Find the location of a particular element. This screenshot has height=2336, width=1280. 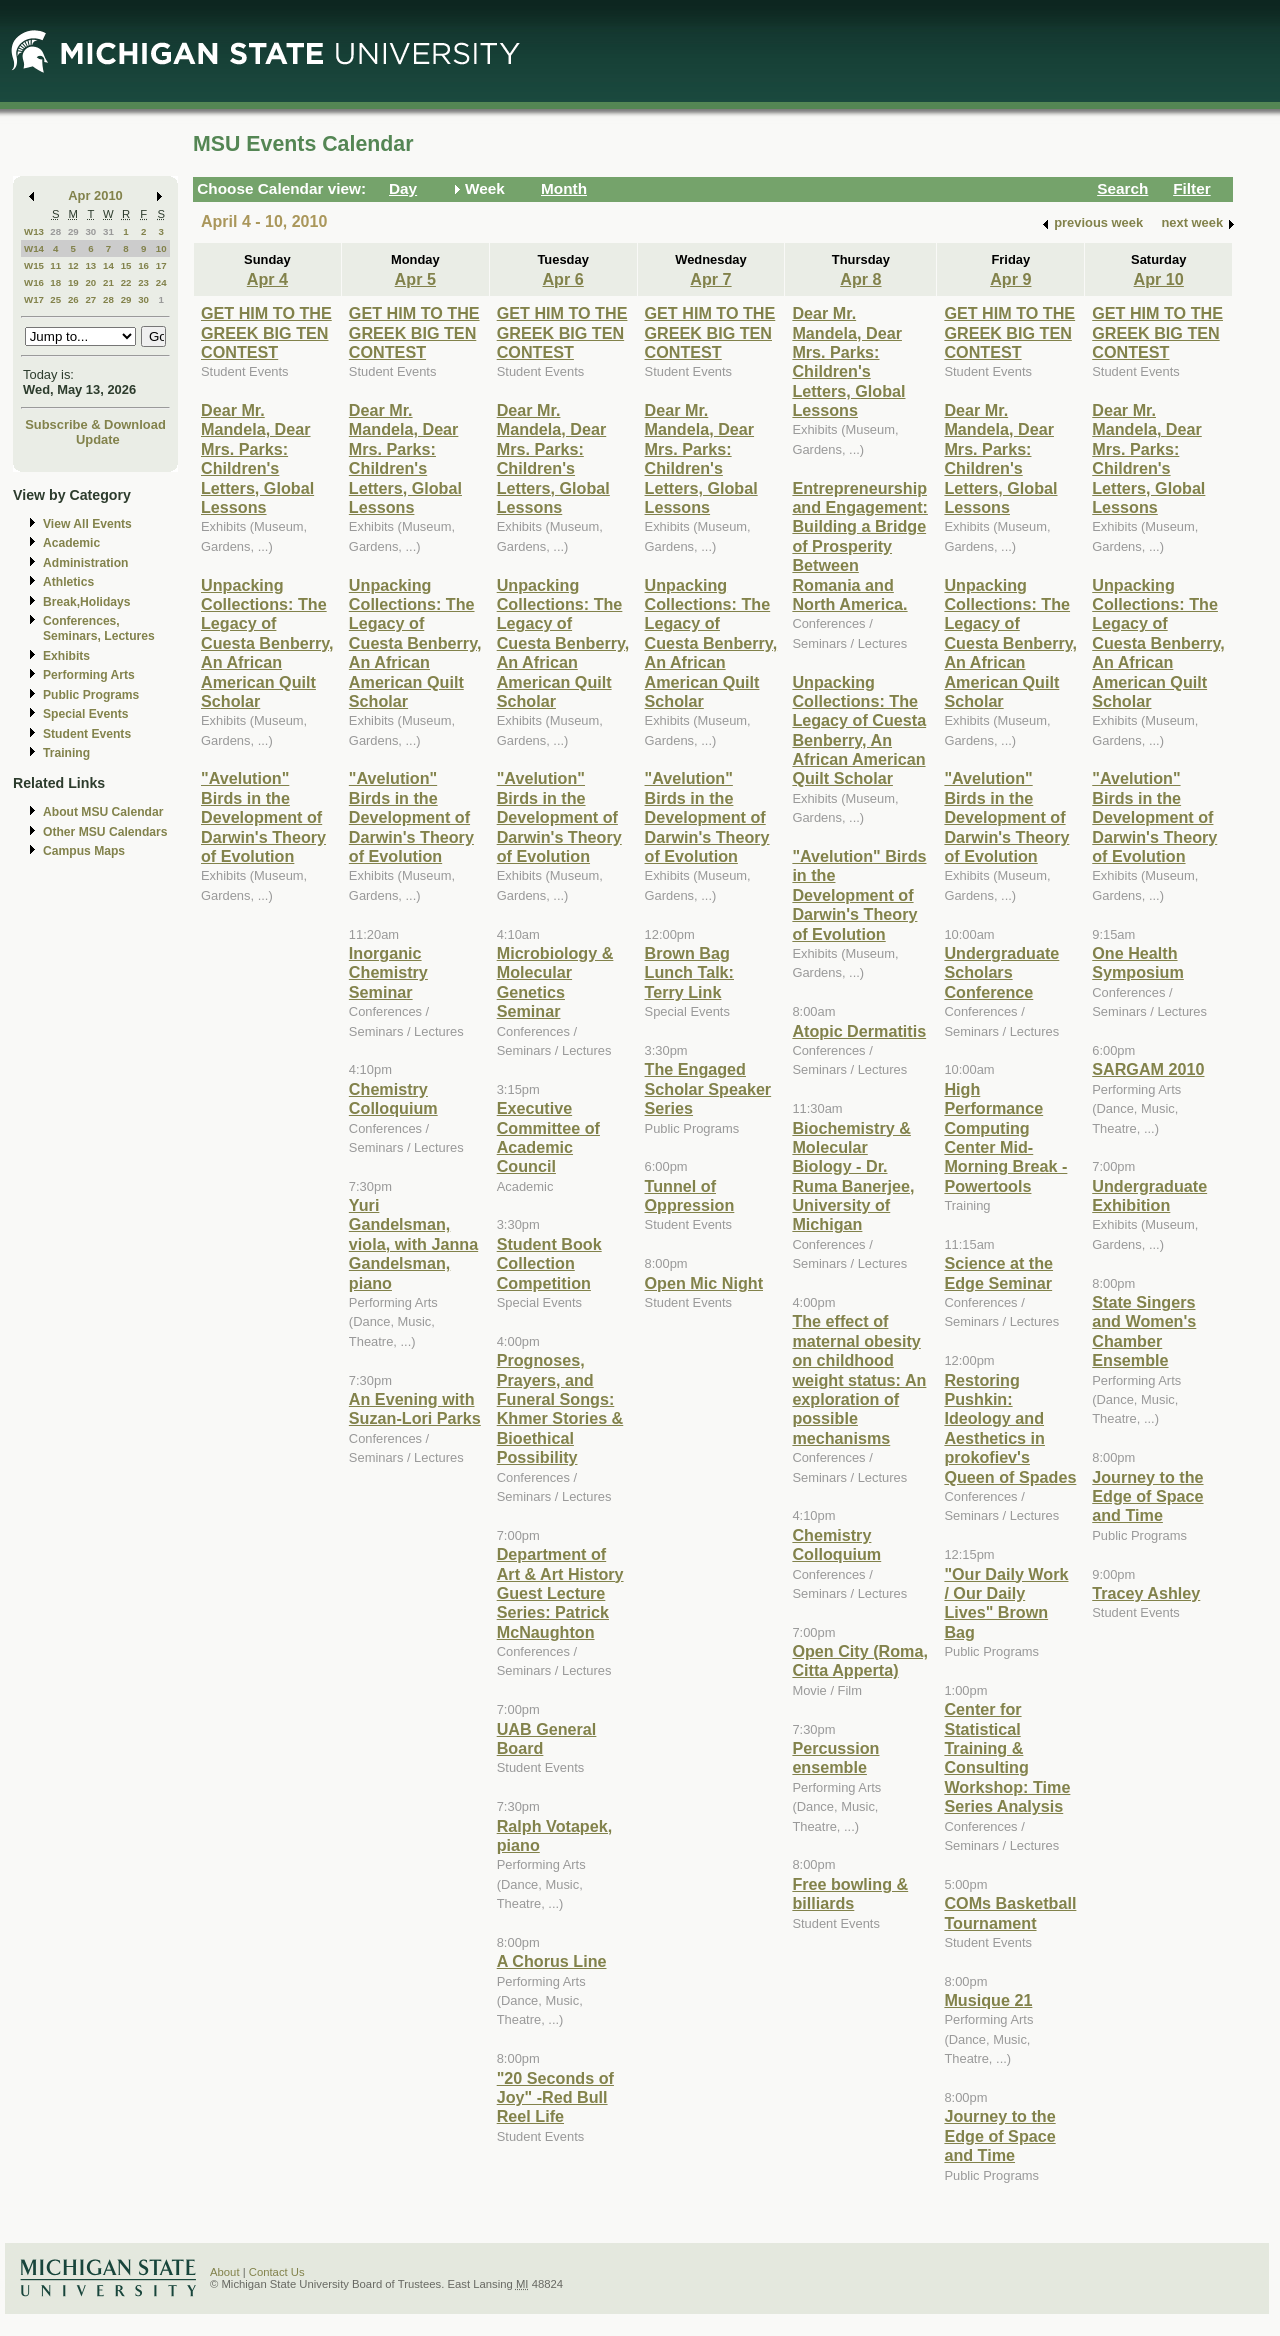

Contact Us is located at coordinates (277, 2272).